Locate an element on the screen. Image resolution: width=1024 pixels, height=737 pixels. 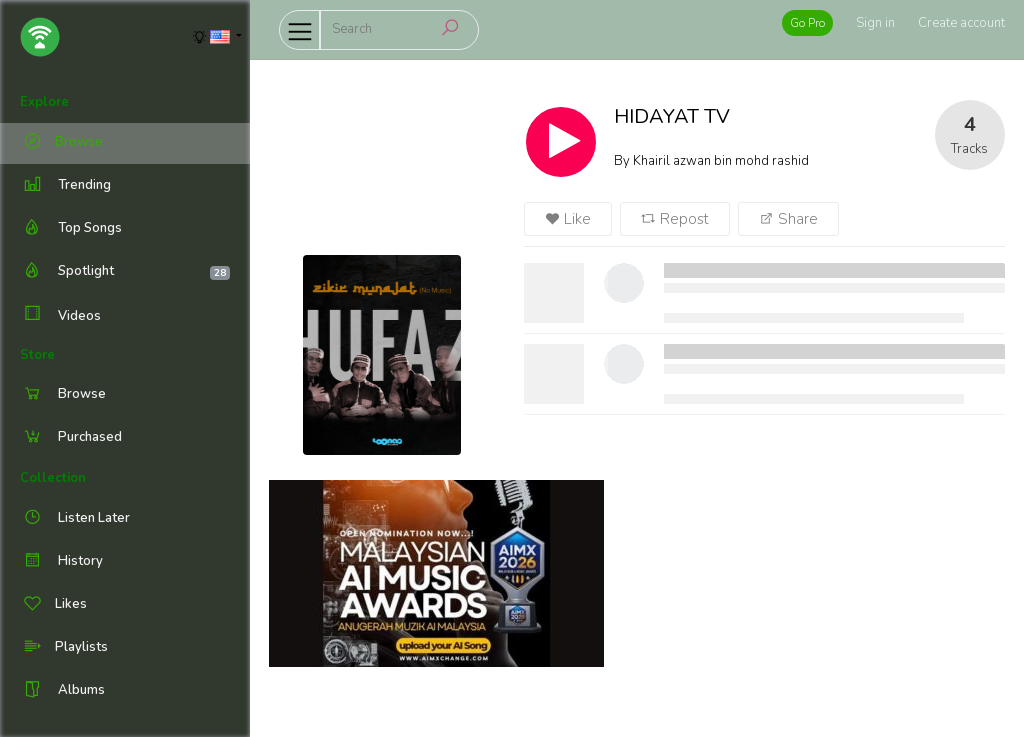
Create account is located at coordinates (961, 23).